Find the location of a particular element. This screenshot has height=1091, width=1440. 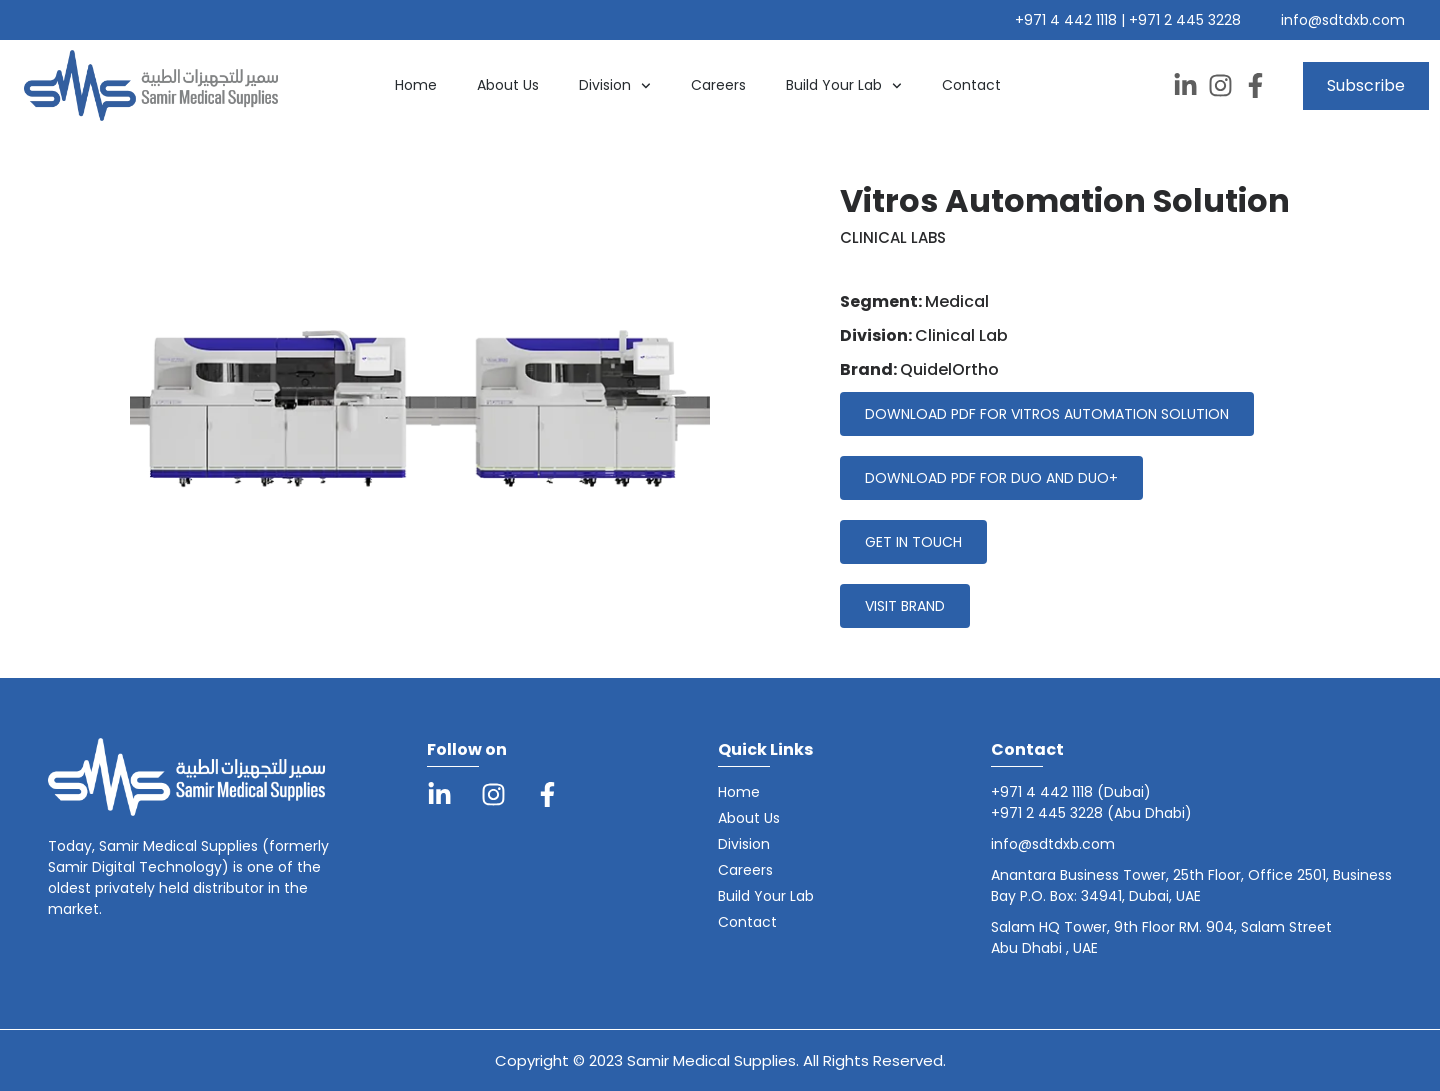

Careers is located at coordinates (718, 85).